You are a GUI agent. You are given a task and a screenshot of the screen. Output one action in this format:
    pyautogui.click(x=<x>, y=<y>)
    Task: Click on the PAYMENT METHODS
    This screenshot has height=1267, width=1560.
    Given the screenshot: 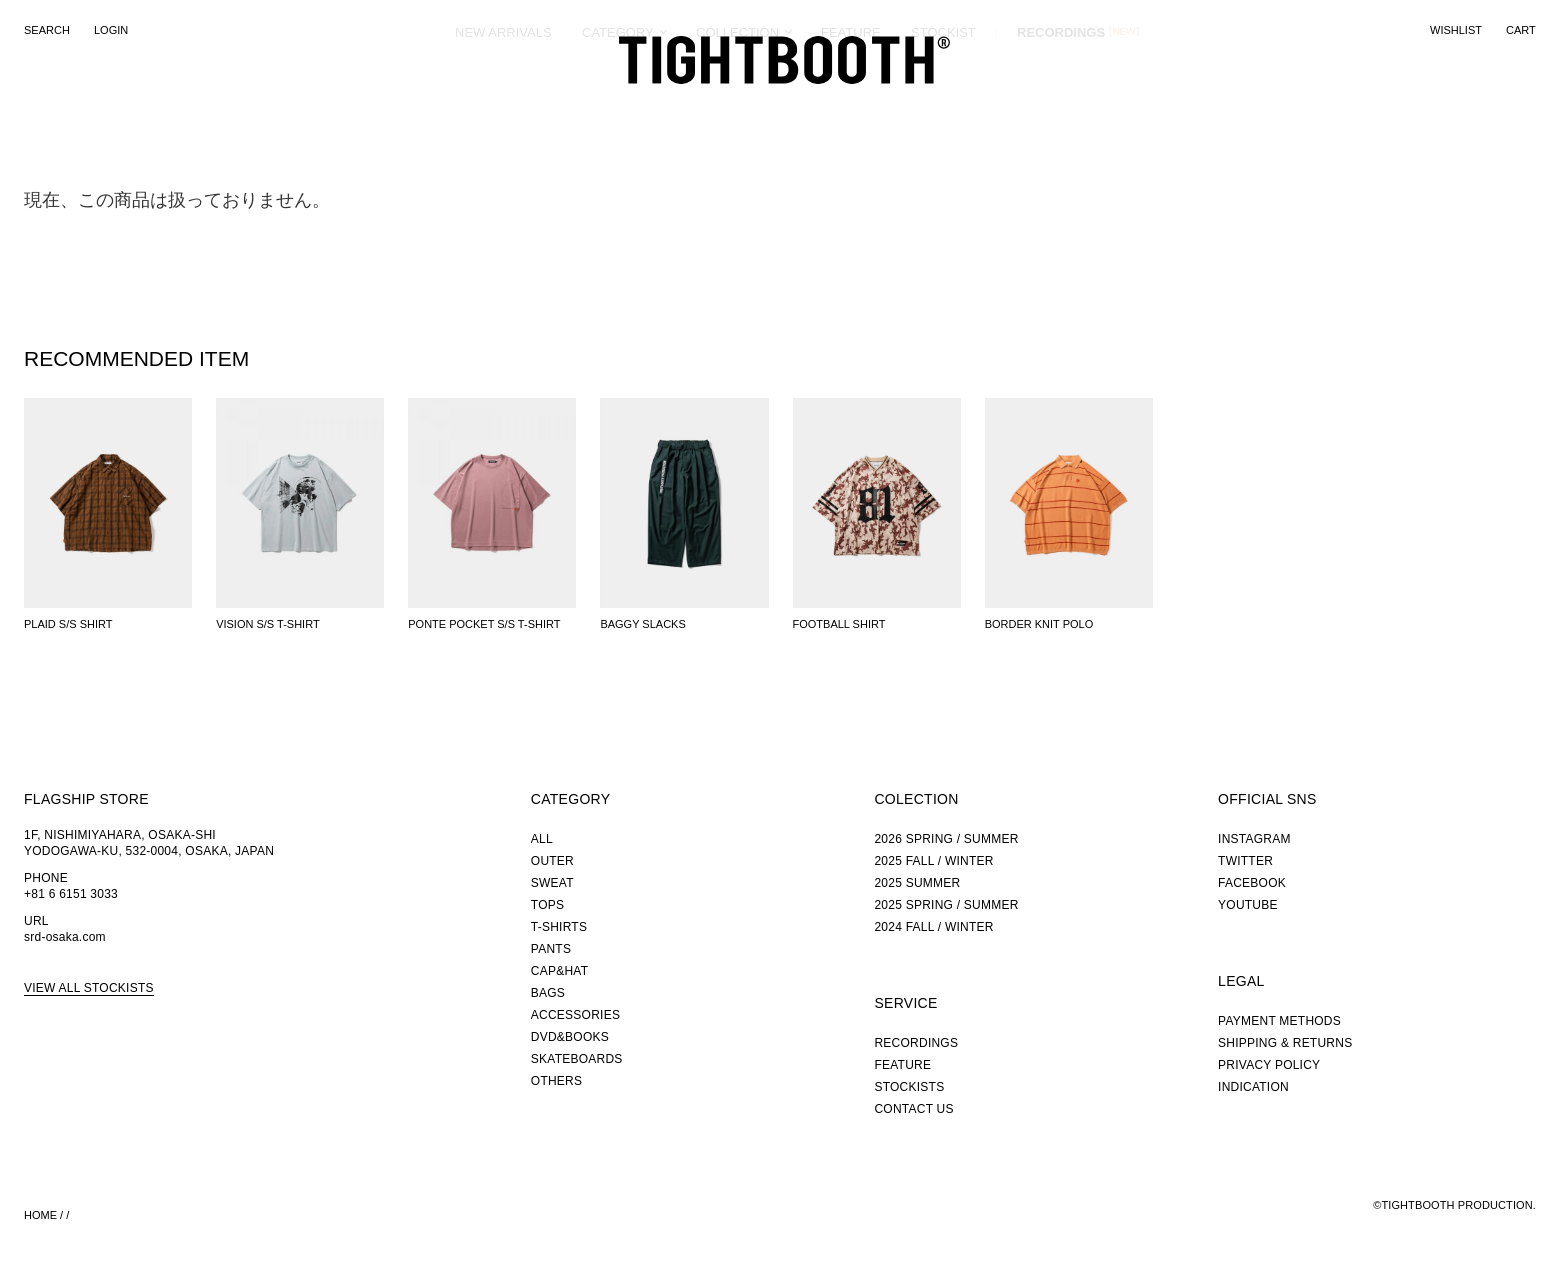 What is the action you would take?
    pyautogui.click(x=1279, y=1021)
    